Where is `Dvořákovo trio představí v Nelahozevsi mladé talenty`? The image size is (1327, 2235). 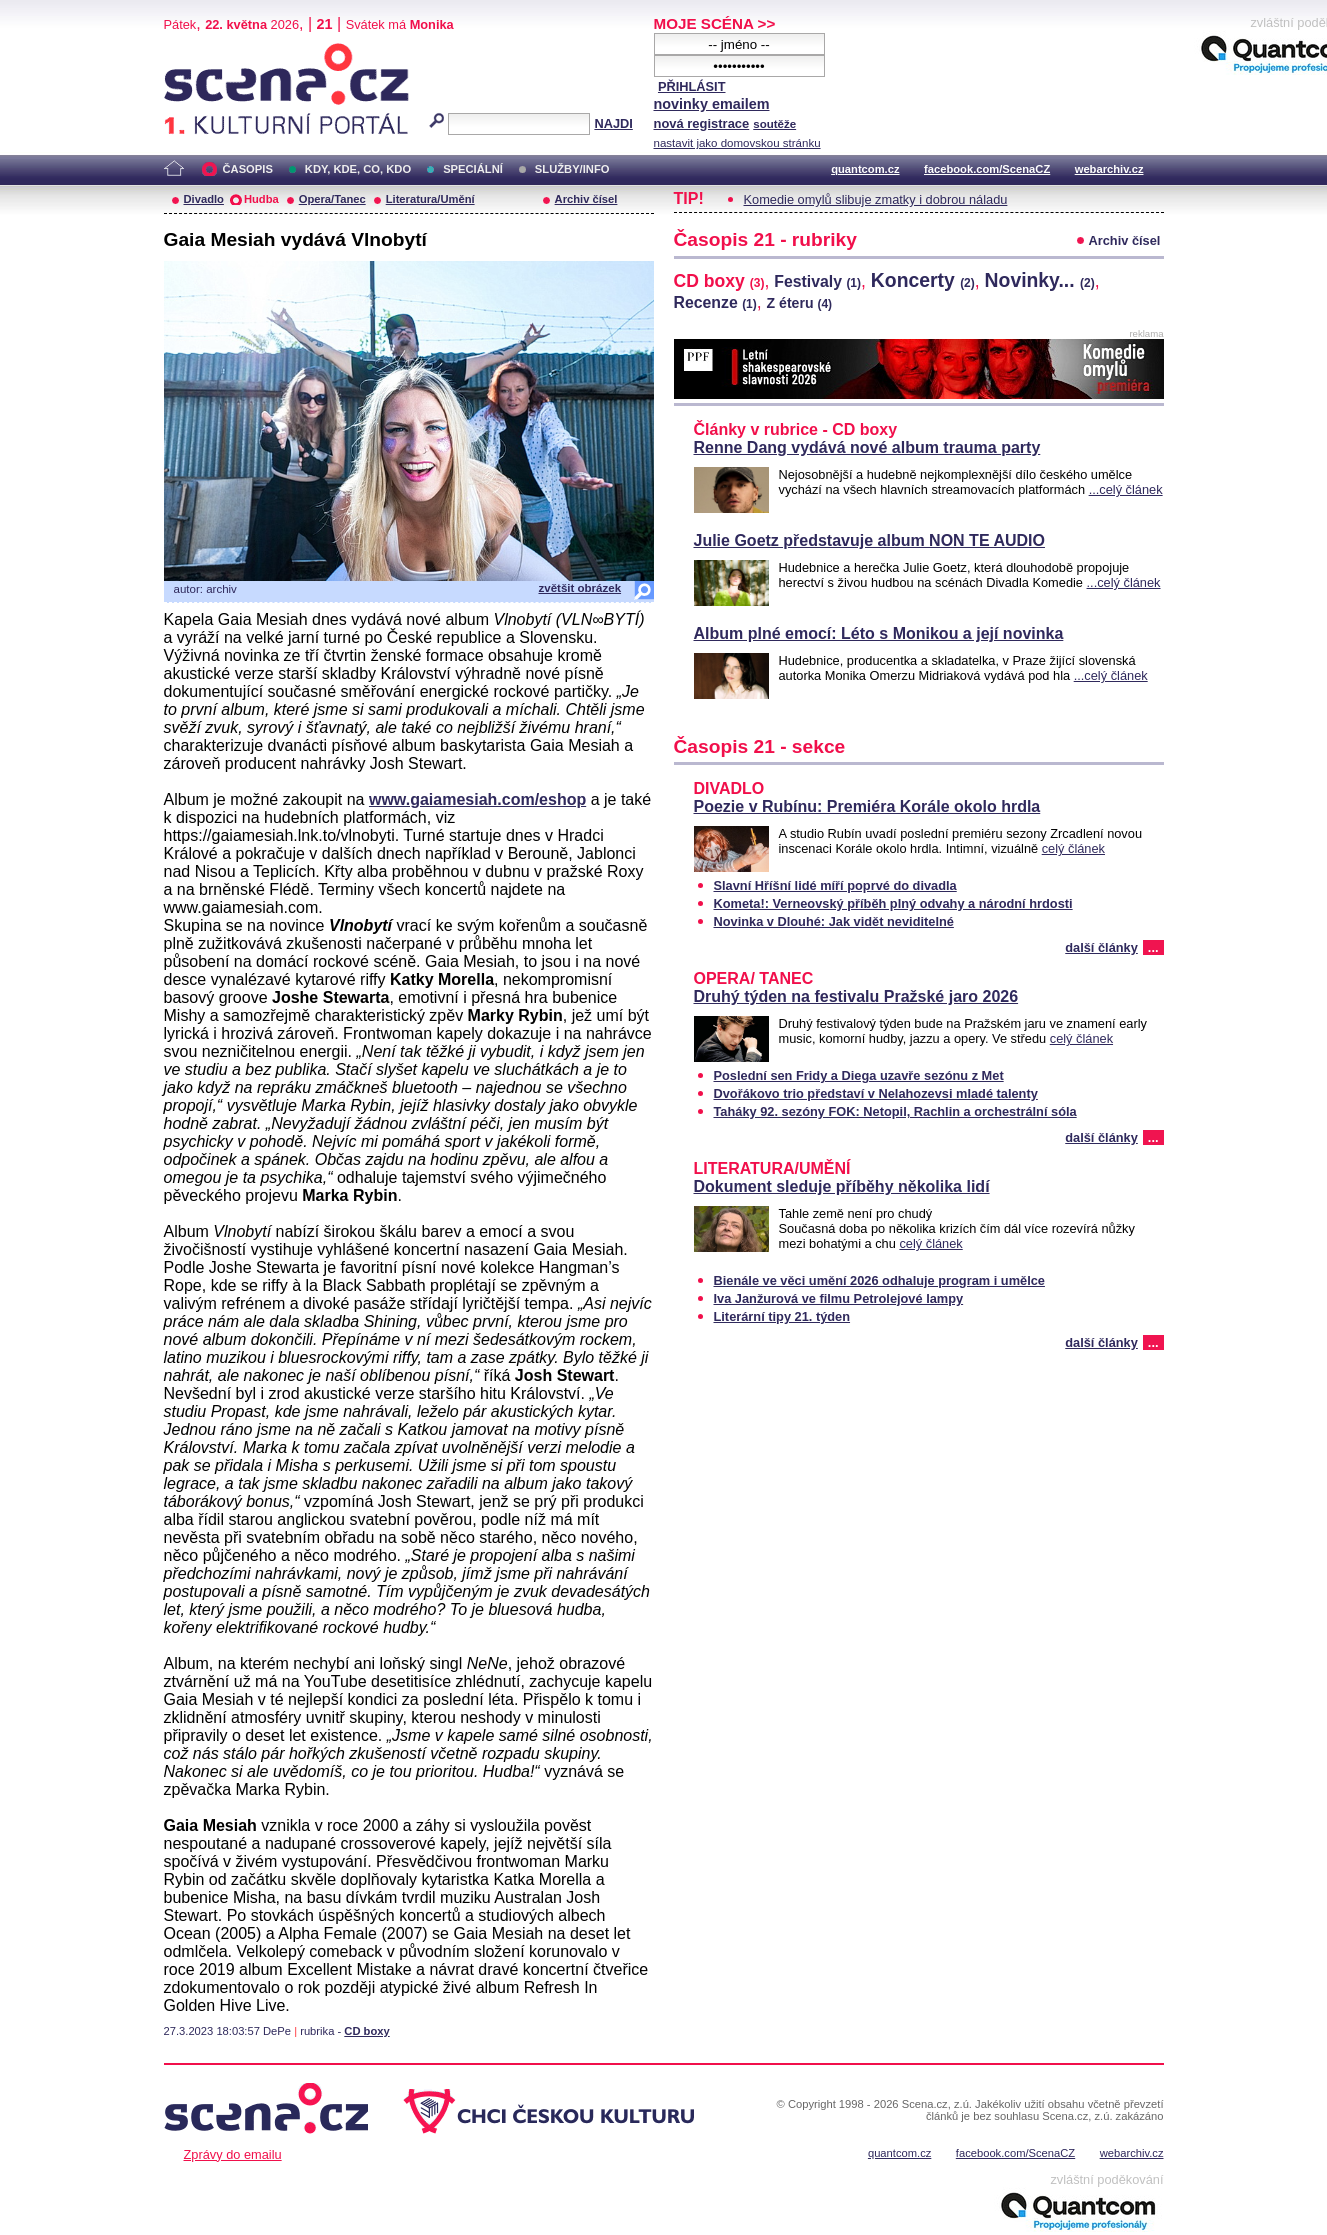
Dvořákovo trio představí v Nelahozevsi mladé talenty is located at coordinates (876, 1093).